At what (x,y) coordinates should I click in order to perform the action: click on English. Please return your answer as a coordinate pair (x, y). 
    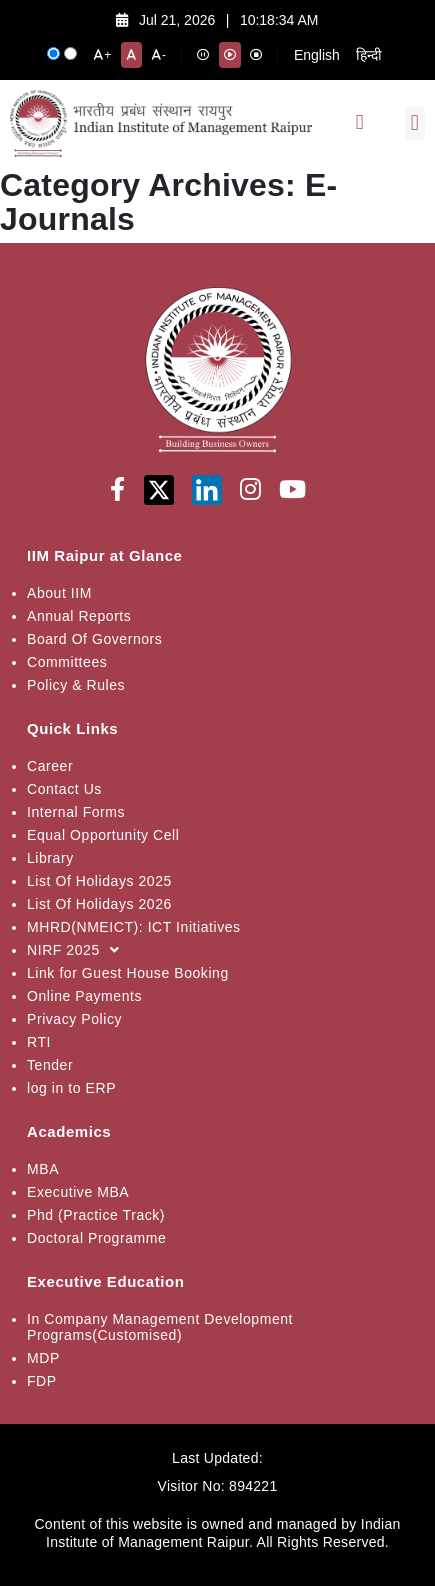
    Looking at the image, I should click on (317, 55).